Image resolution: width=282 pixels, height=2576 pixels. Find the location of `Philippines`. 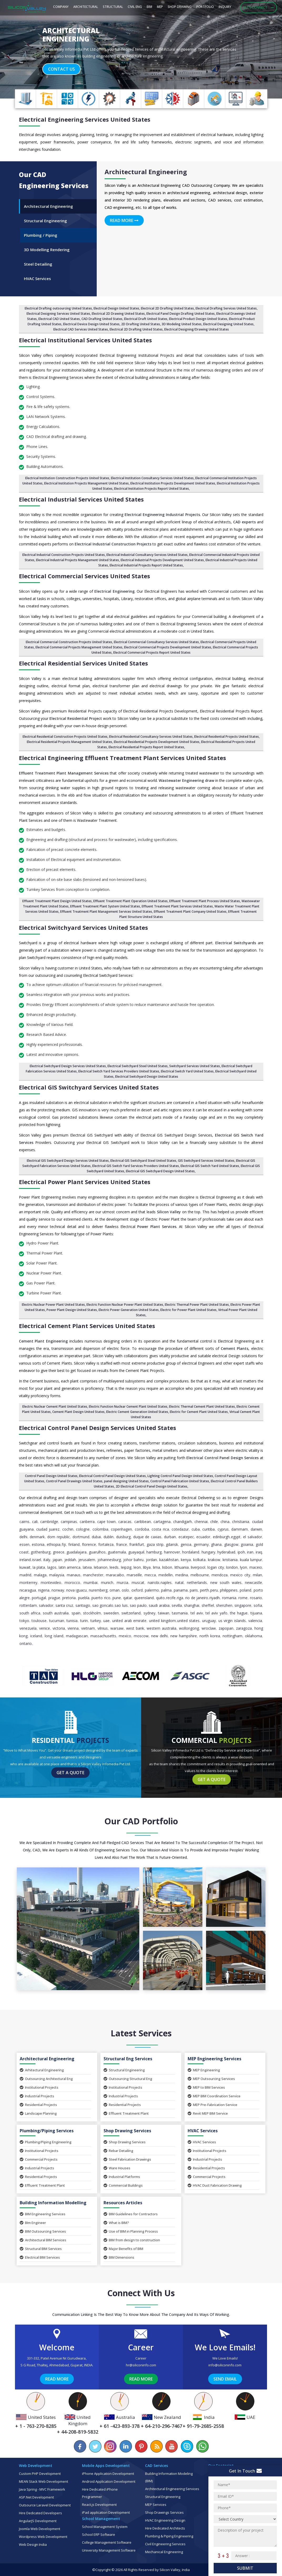

Philippines is located at coordinates (229, 1590).